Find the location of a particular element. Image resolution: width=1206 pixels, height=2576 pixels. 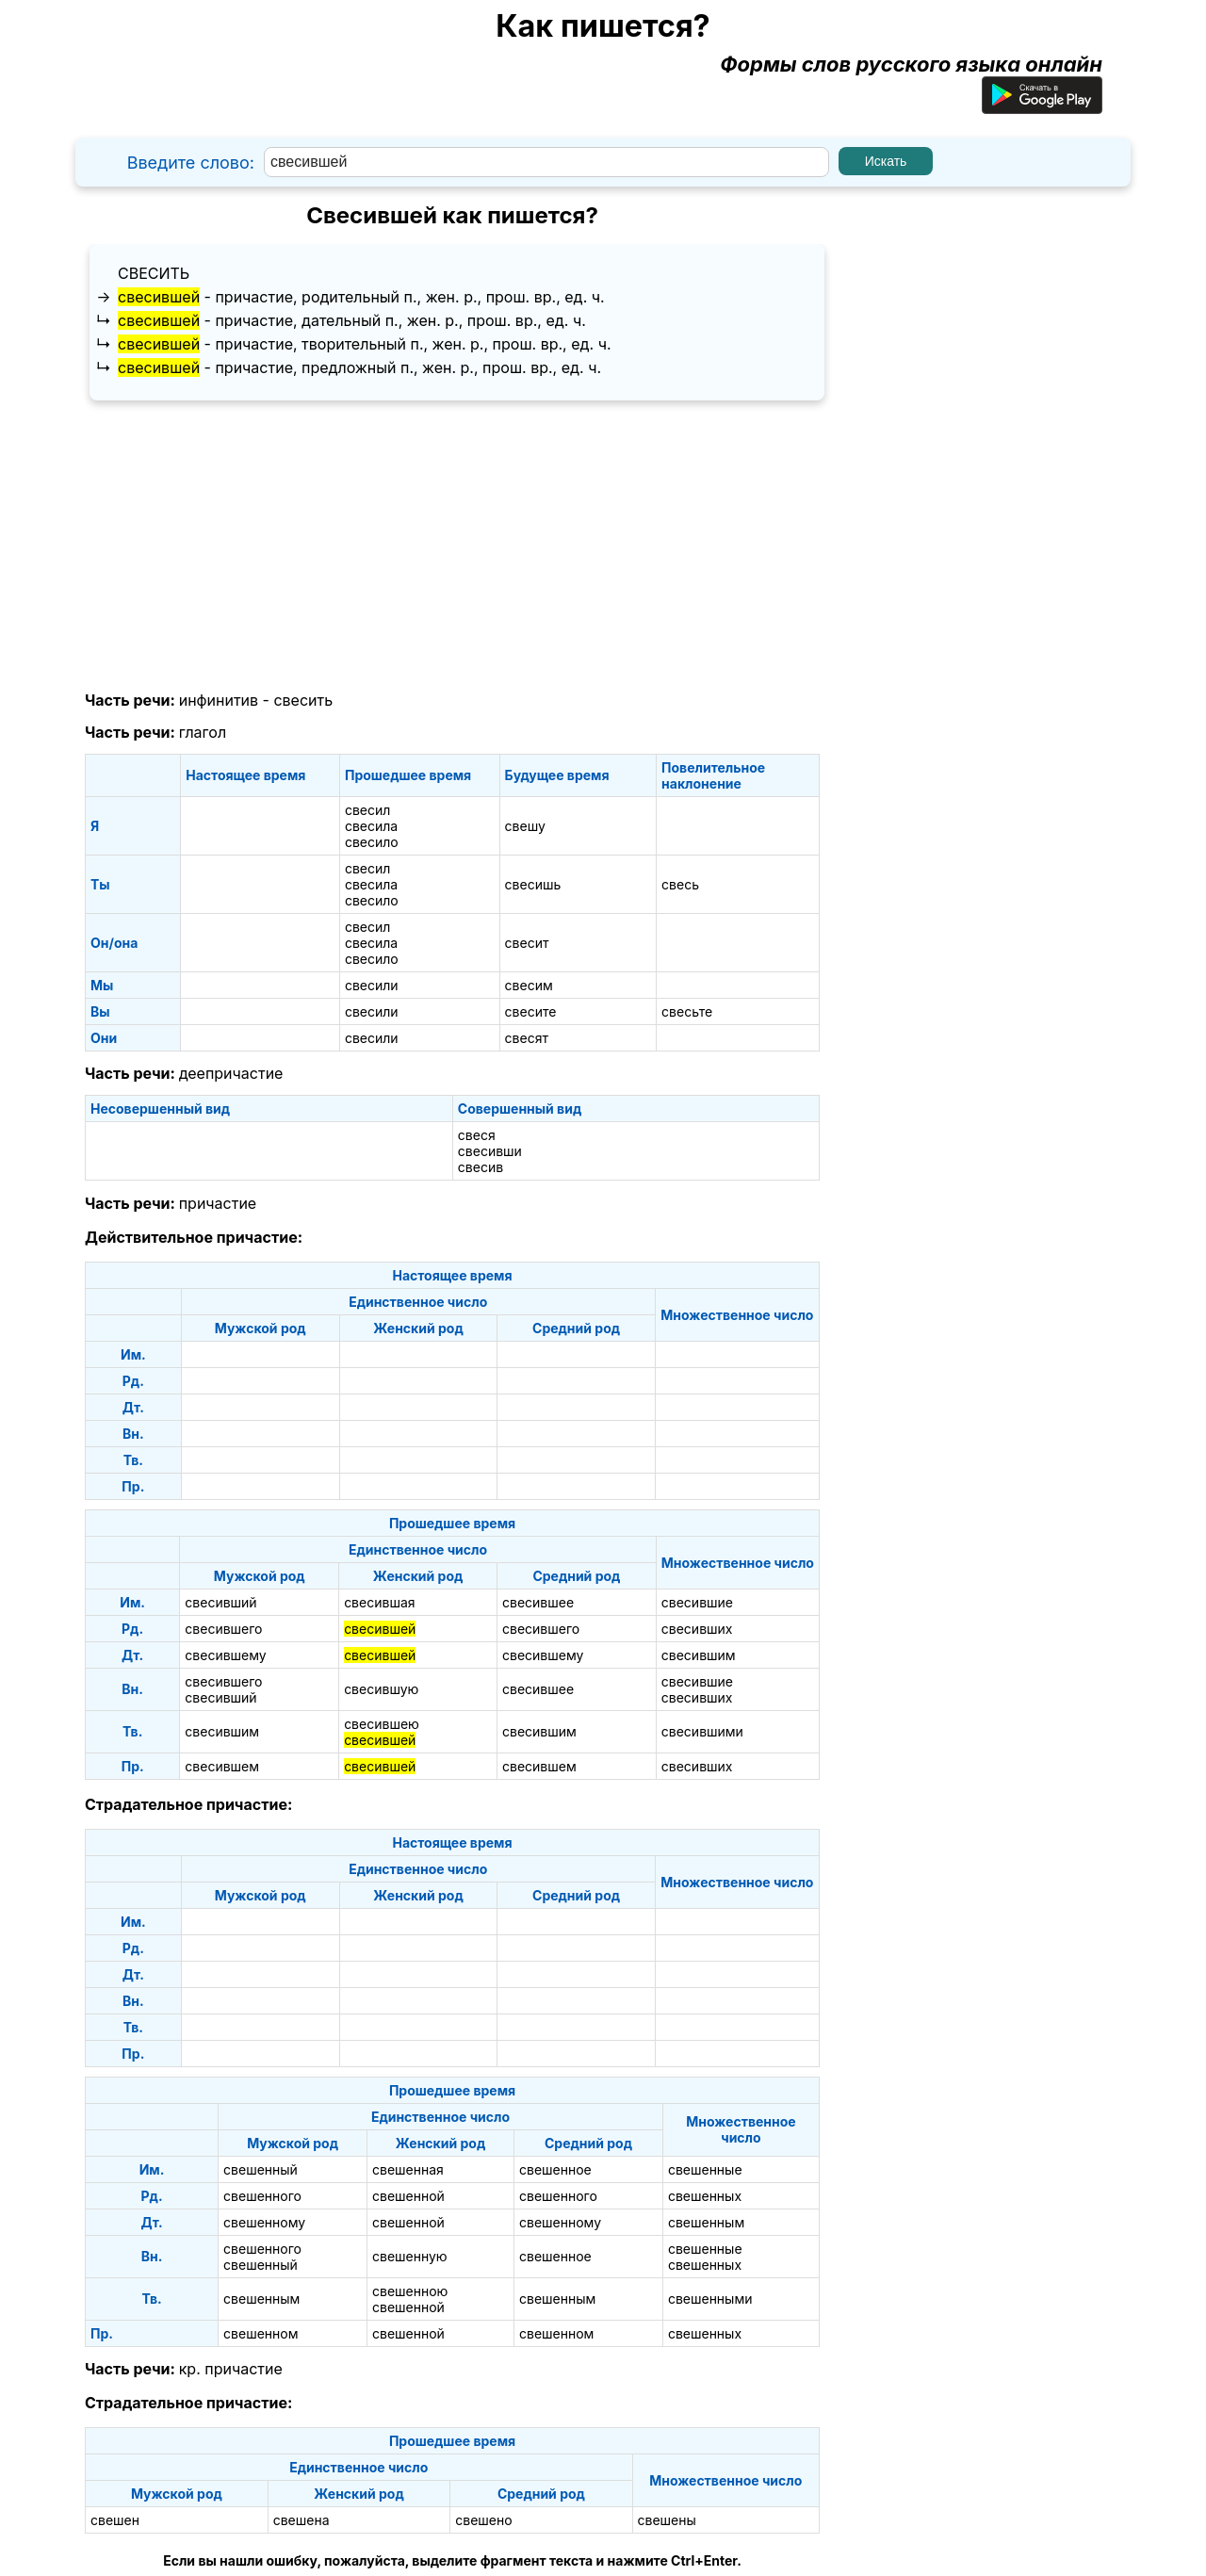

свесьте is located at coordinates (686, 1011).